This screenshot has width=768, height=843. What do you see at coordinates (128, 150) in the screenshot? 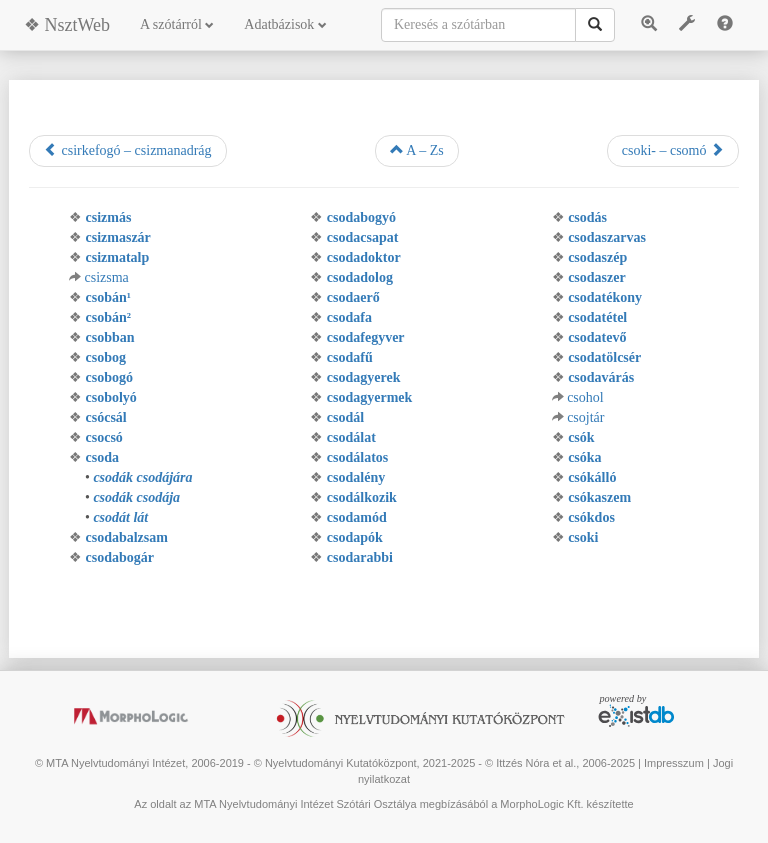
I see `csirkefogó – csizmanadrág` at bounding box center [128, 150].